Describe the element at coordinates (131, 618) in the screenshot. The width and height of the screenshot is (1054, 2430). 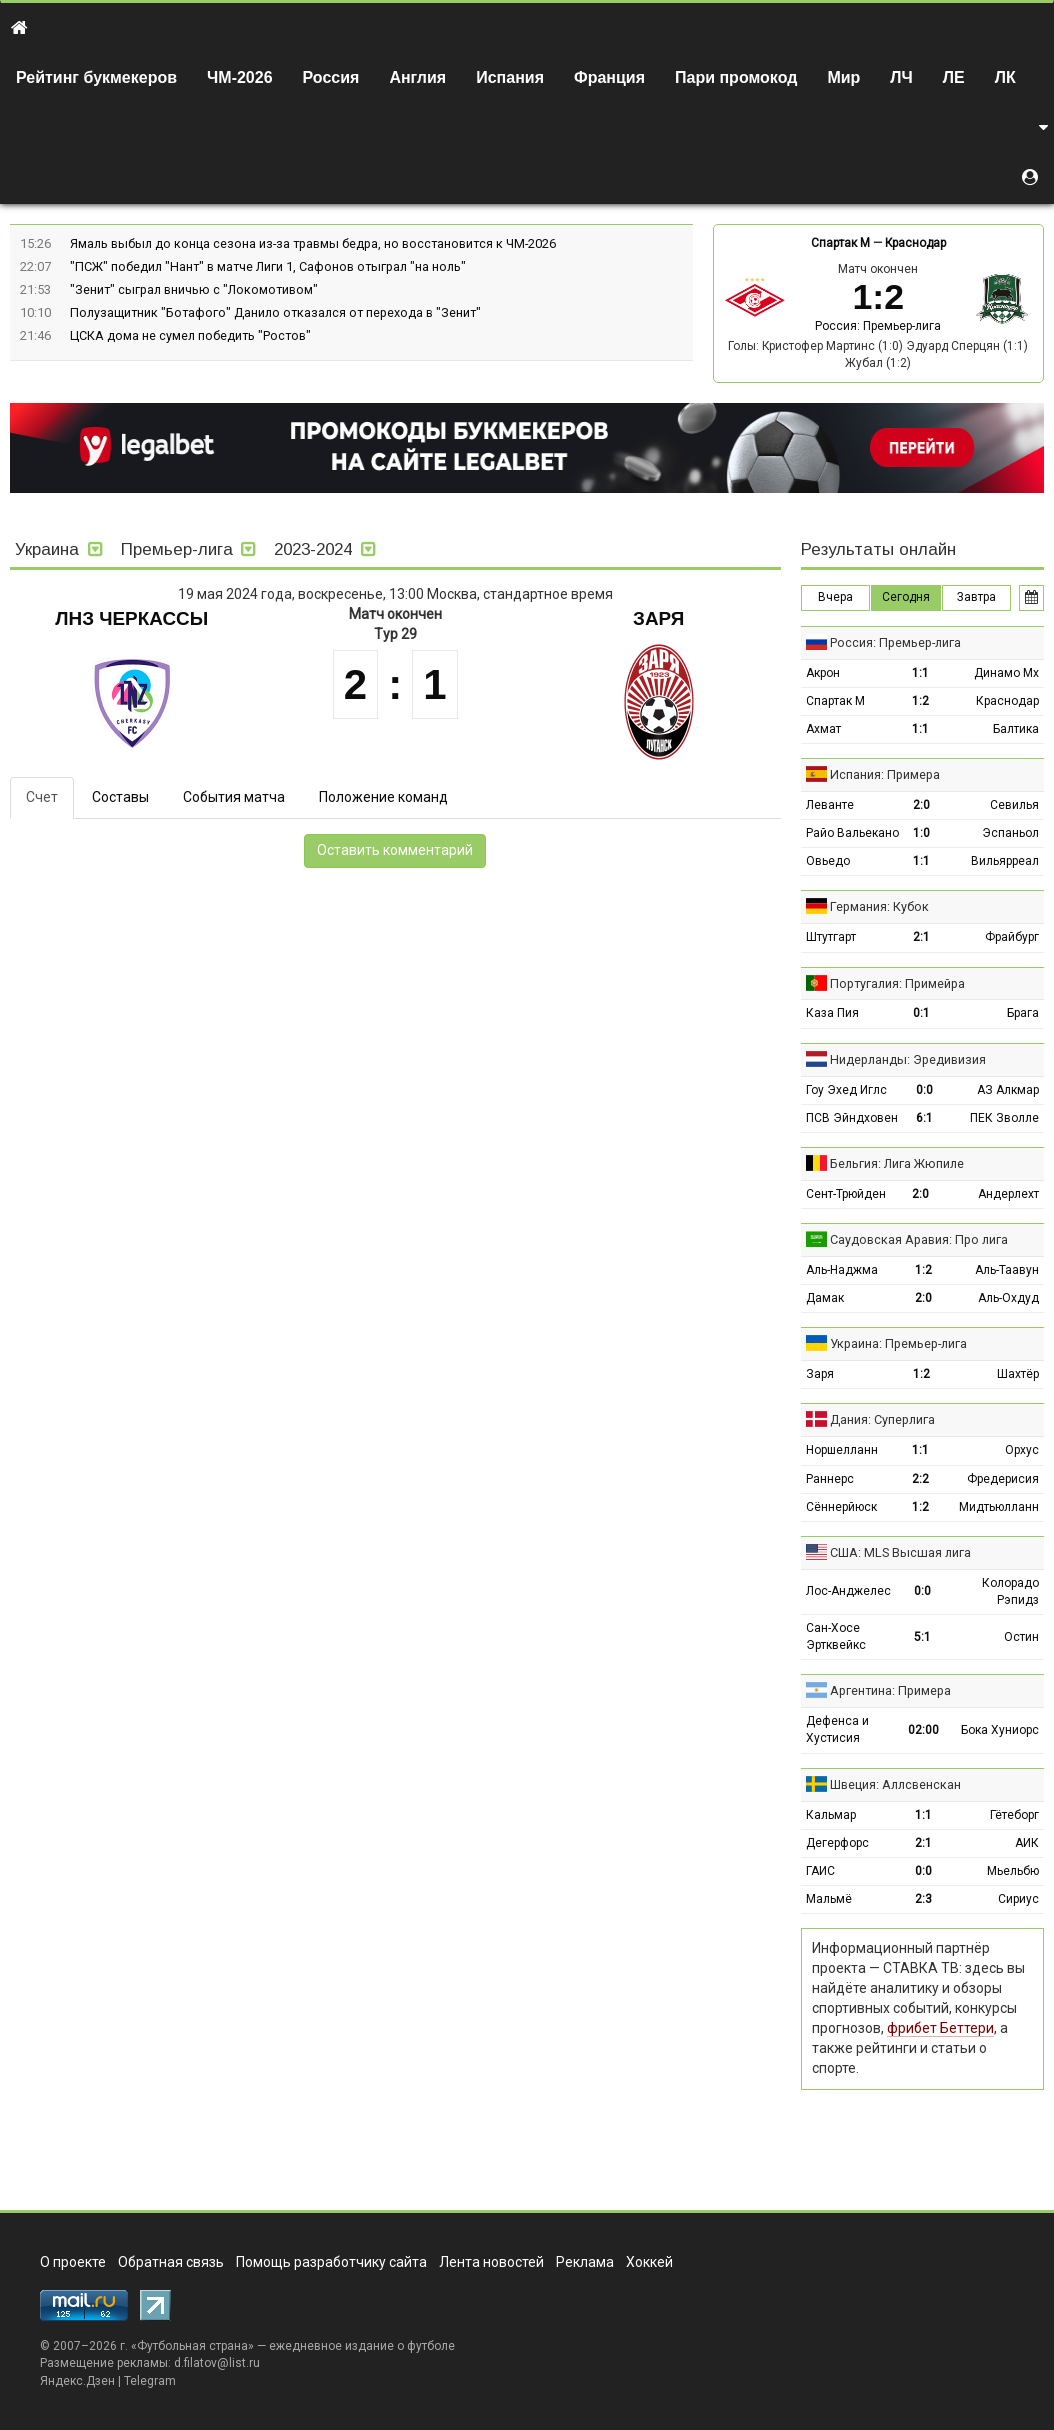
I see `ЛНЗ Черкассы` at that location.